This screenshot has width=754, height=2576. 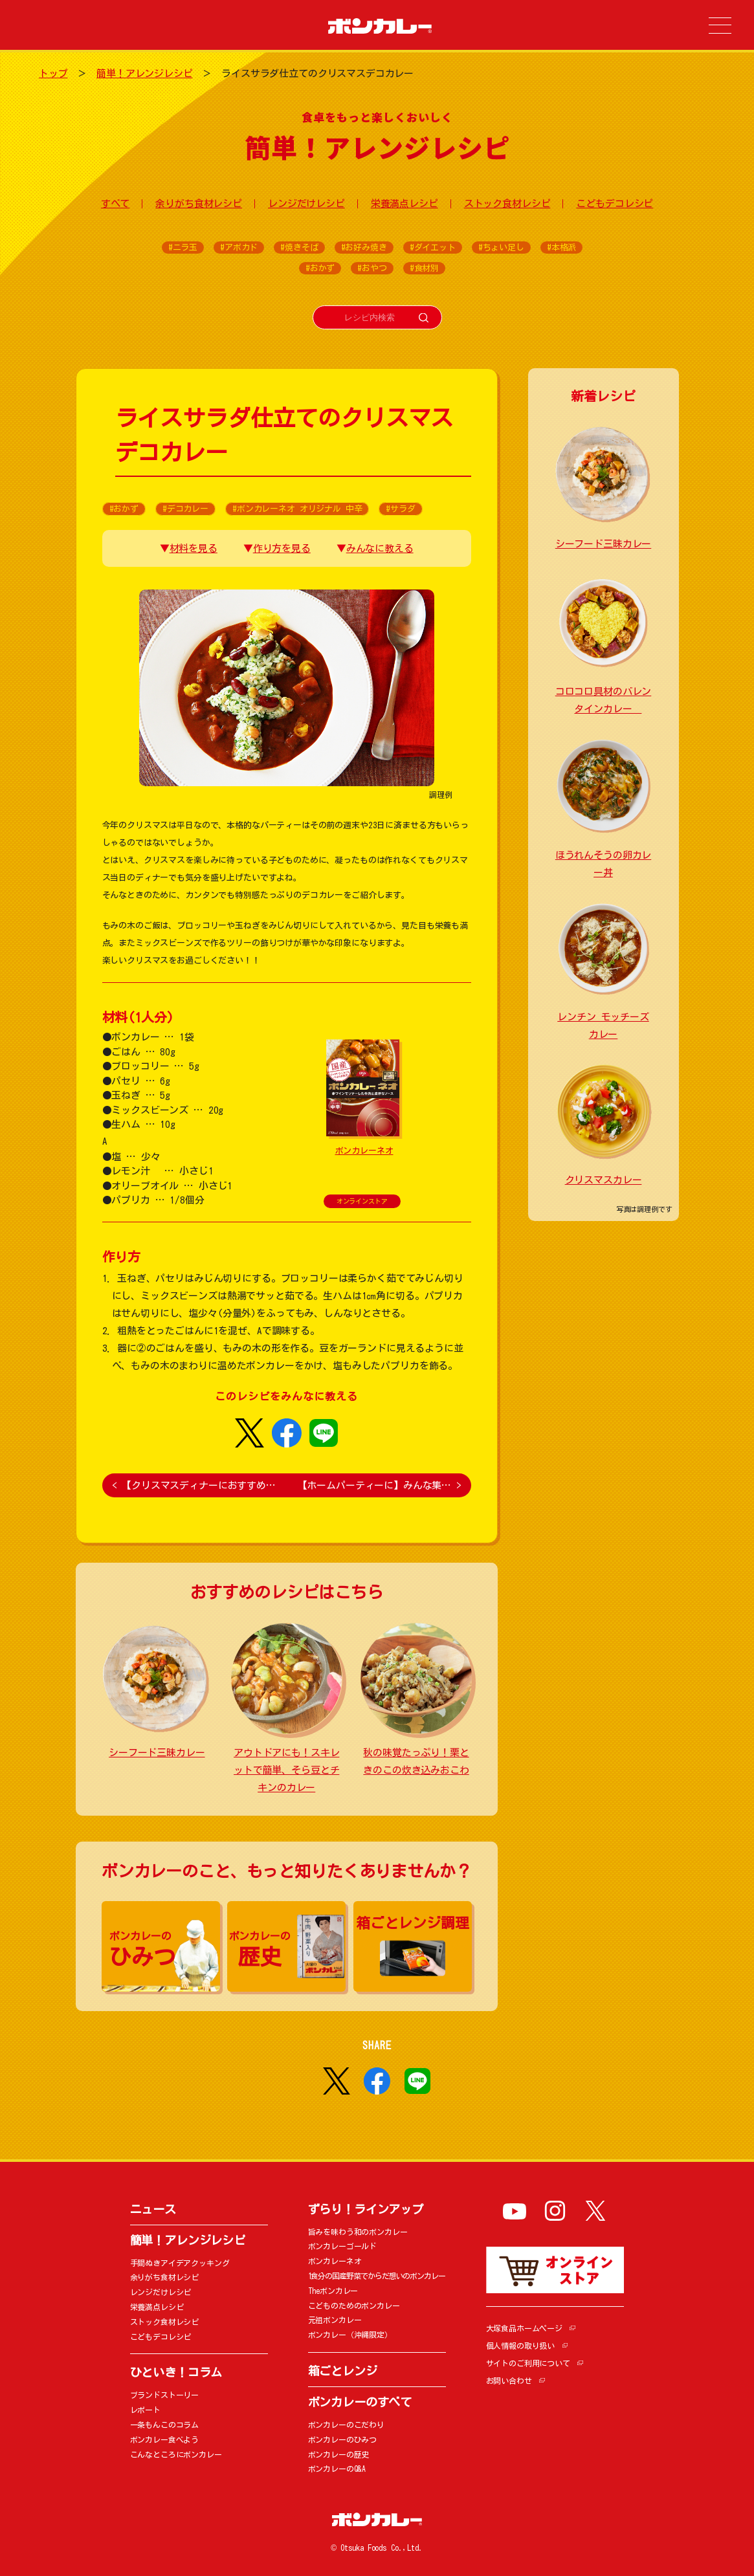 What do you see at coordinates (333, 2291) in the screenshot?
I see `Theボンカレー` at bounding box center [333, 2291].